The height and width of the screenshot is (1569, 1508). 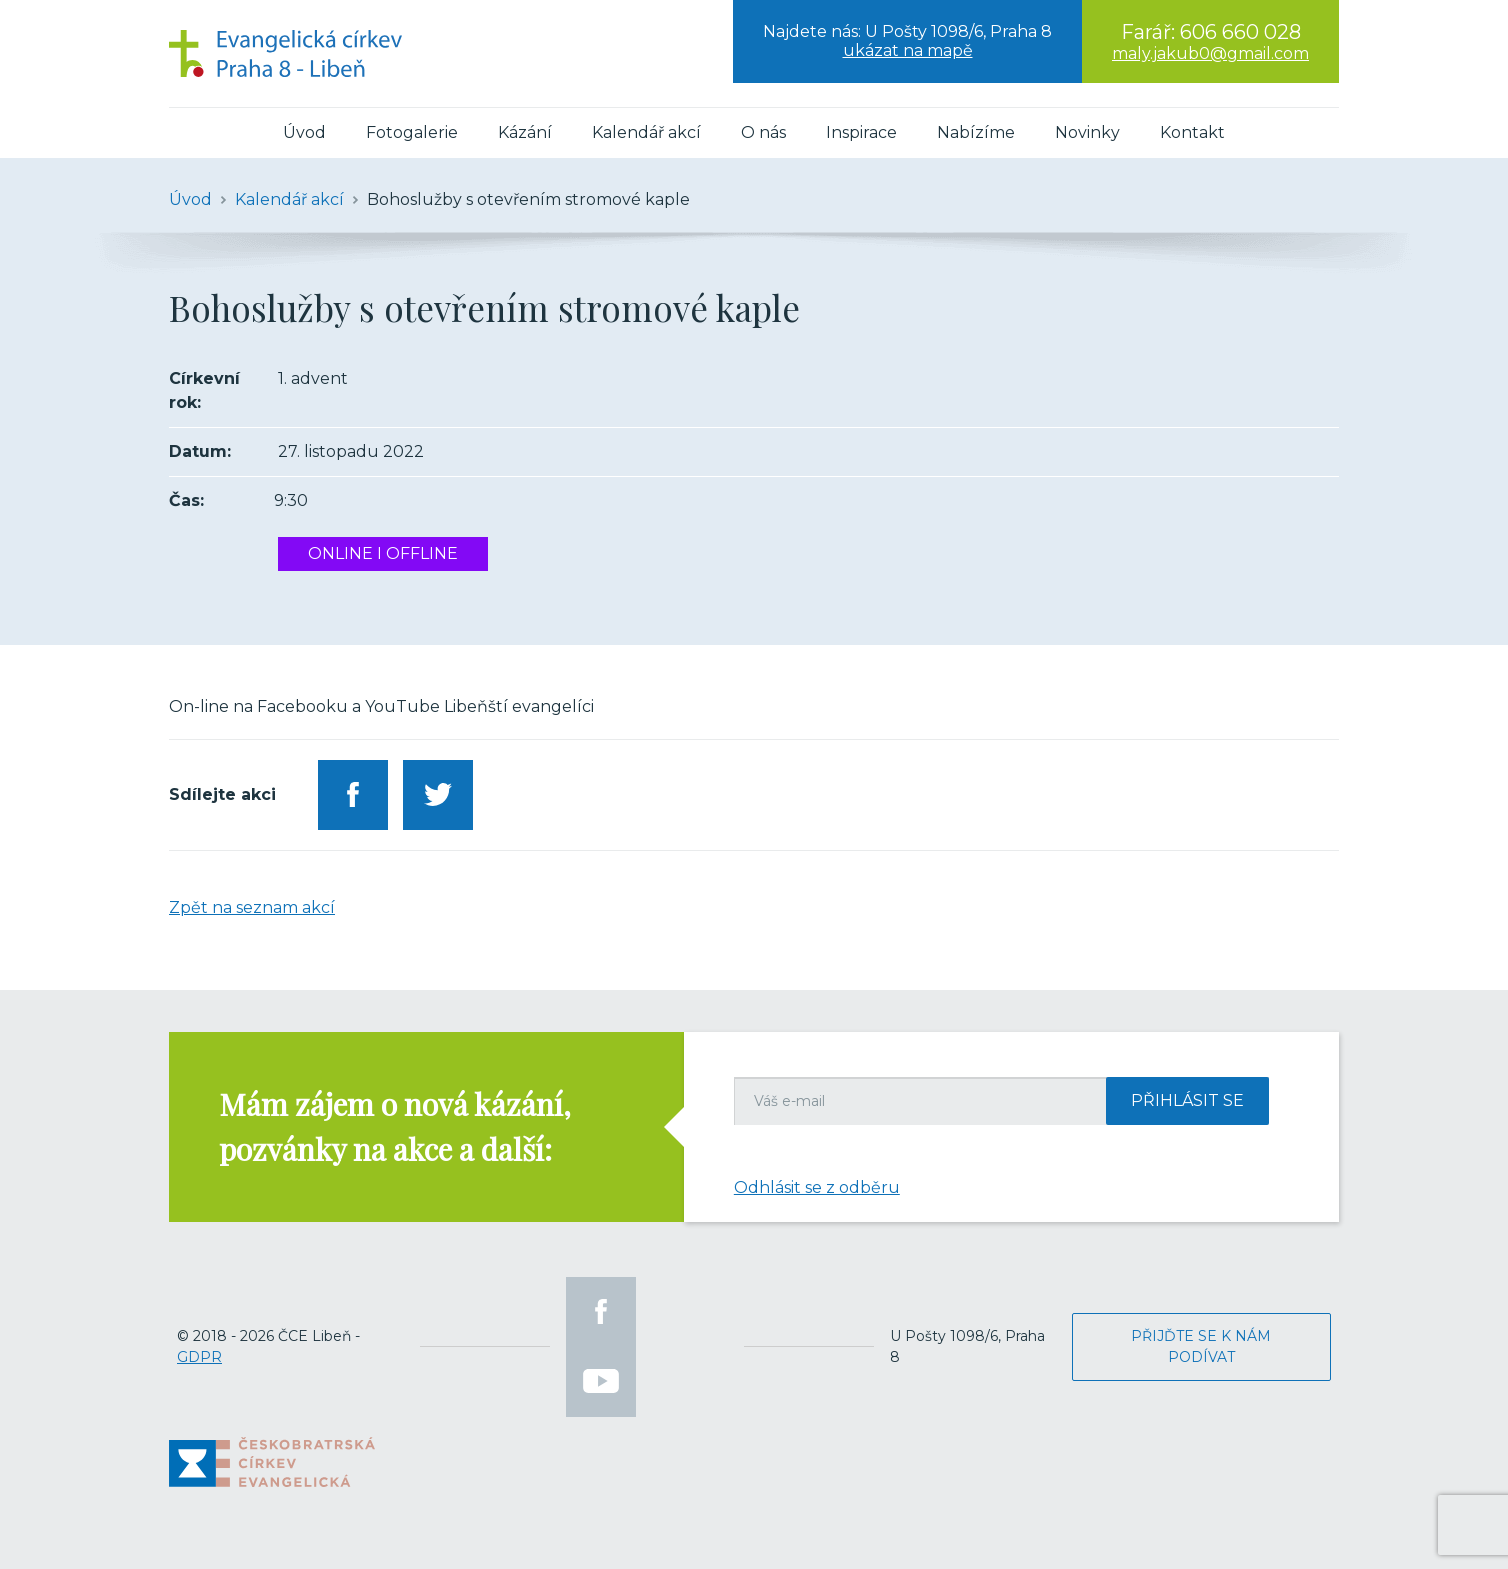 What do you see at coordinates (252, 907) in the screenshot?
I see `Zpět na seznam akcí` at bounding box center [252, 907].